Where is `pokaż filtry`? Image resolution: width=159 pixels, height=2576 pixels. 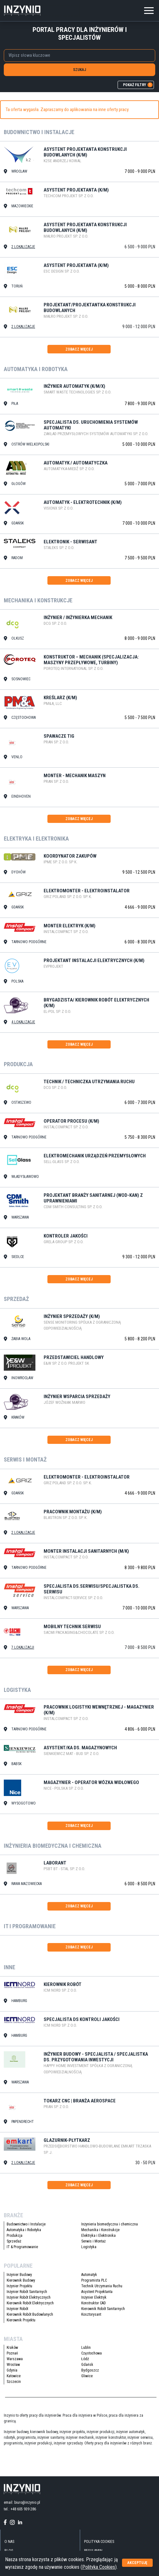
pokaż filtry is located at coordinates (138, 85).